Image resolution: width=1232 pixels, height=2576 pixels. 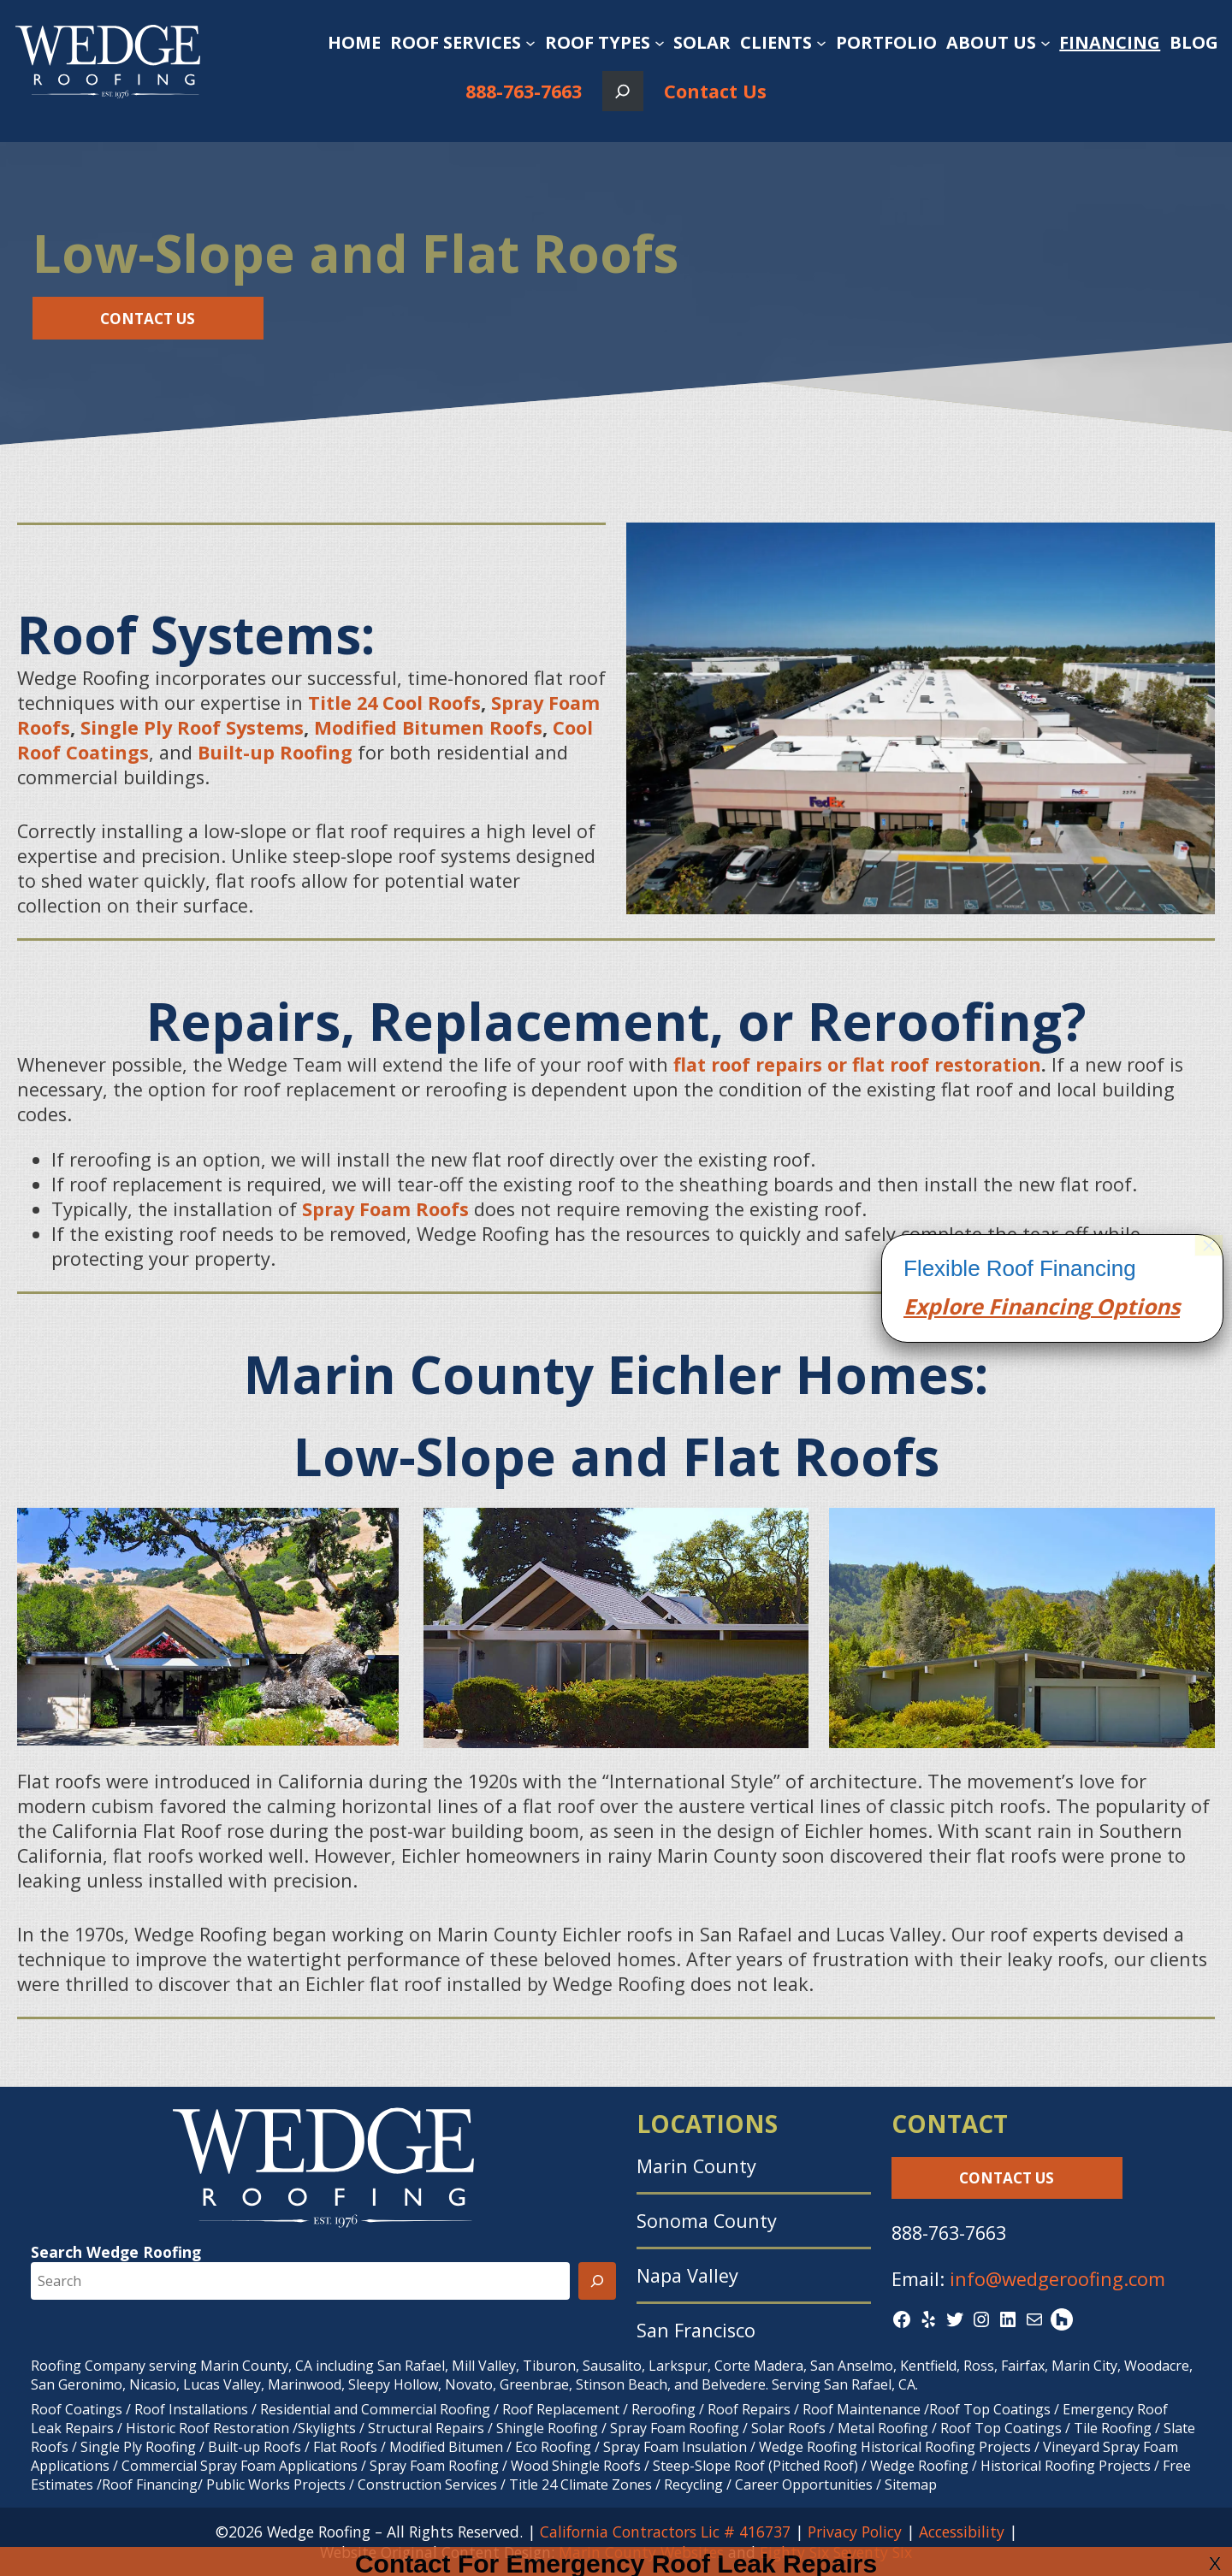 What do you see at coordinates (749, 2409) in the screenshot?
I see `Roof Repairs` at bounding box center [749, 2409].